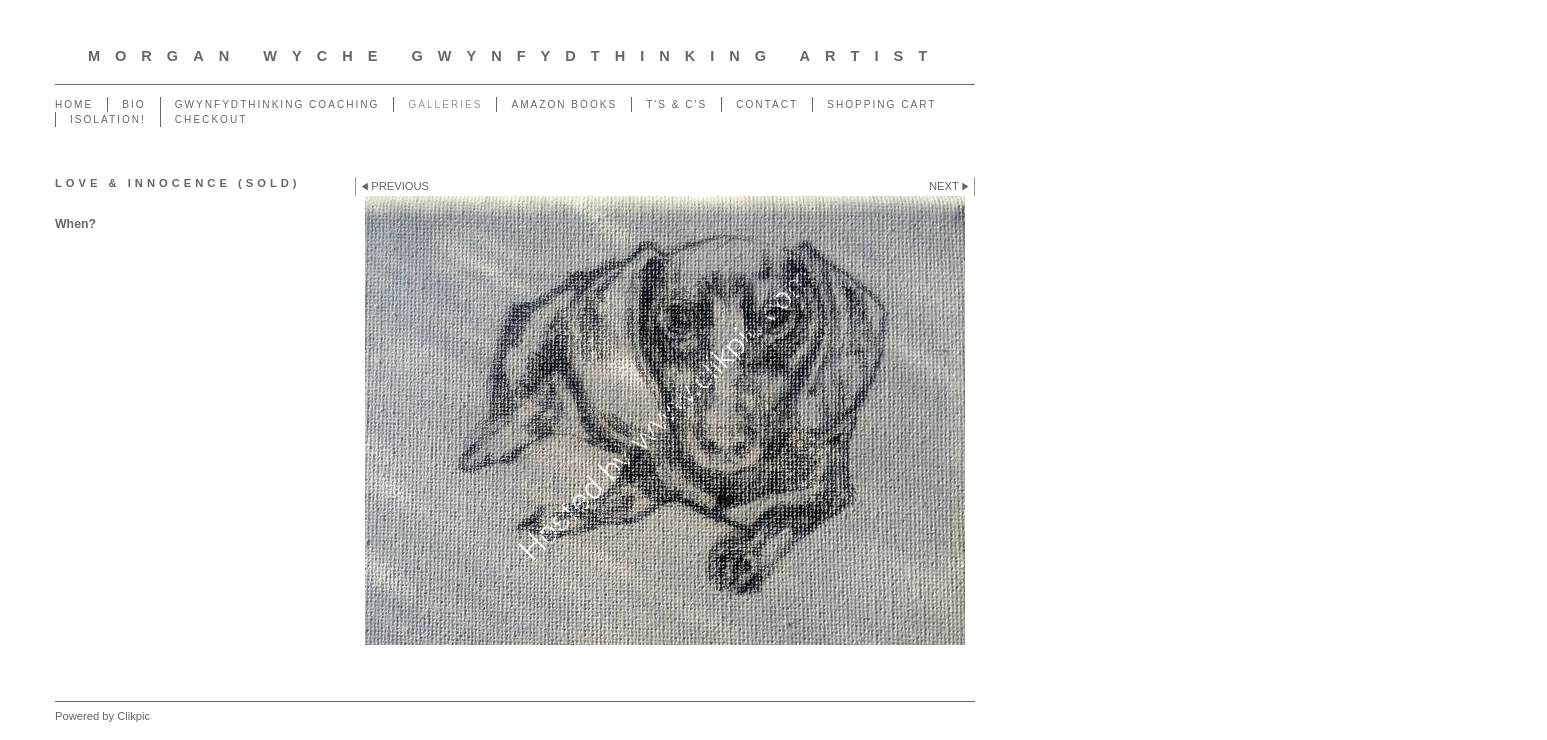 The image size is (1547, 740). What do you see at coordinates (767, 104) in the screenshot?
I see `Contact` at bounding box center [767, 104].